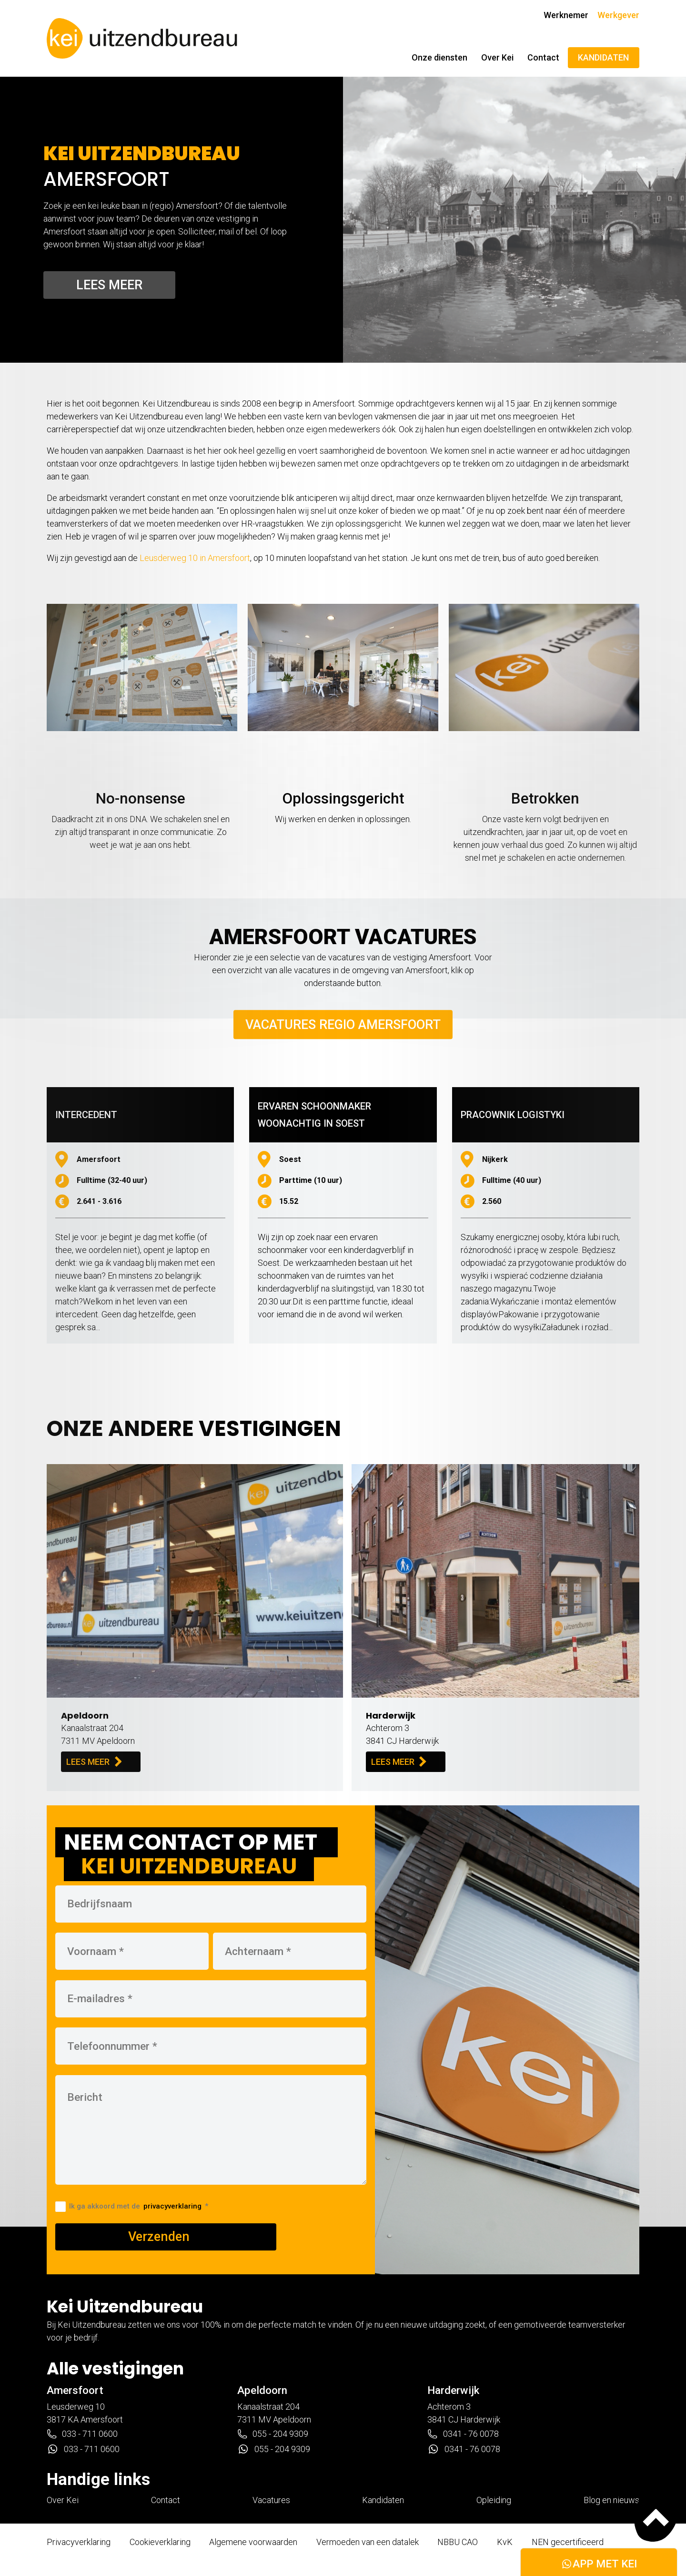 This screenshot has height=2576, width=686. Describe the element at coordinates (383, 2500) in the screenshot. I see `Kandidaten` at that location.